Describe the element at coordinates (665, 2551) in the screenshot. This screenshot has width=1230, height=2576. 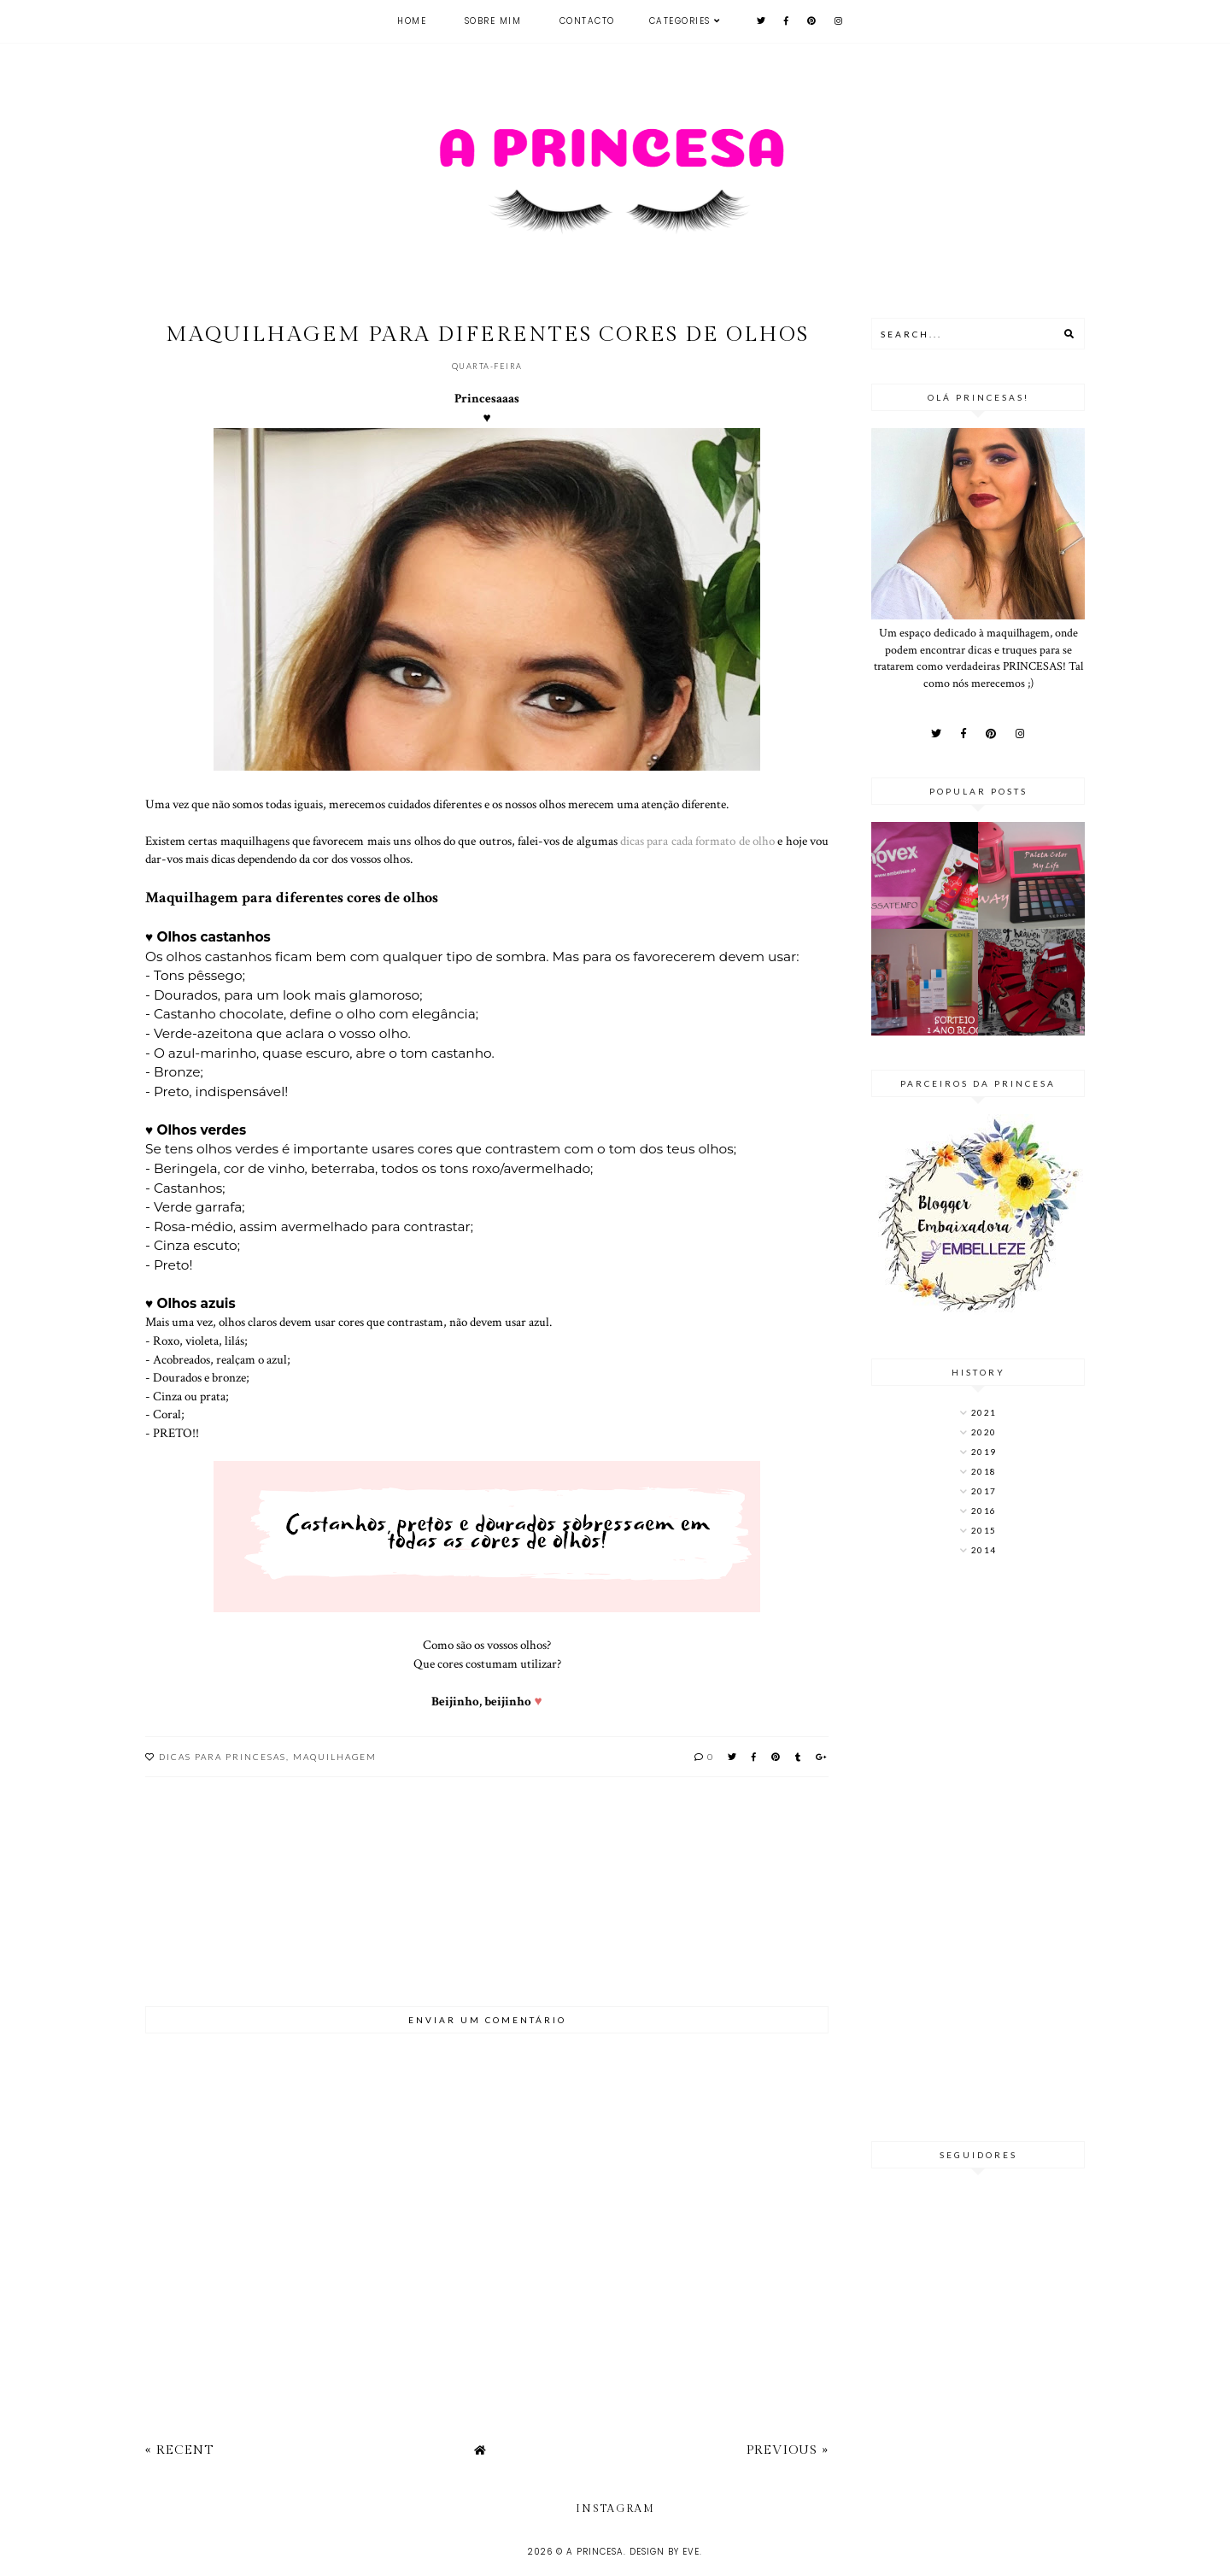
I see `Design by Eve` at that location.